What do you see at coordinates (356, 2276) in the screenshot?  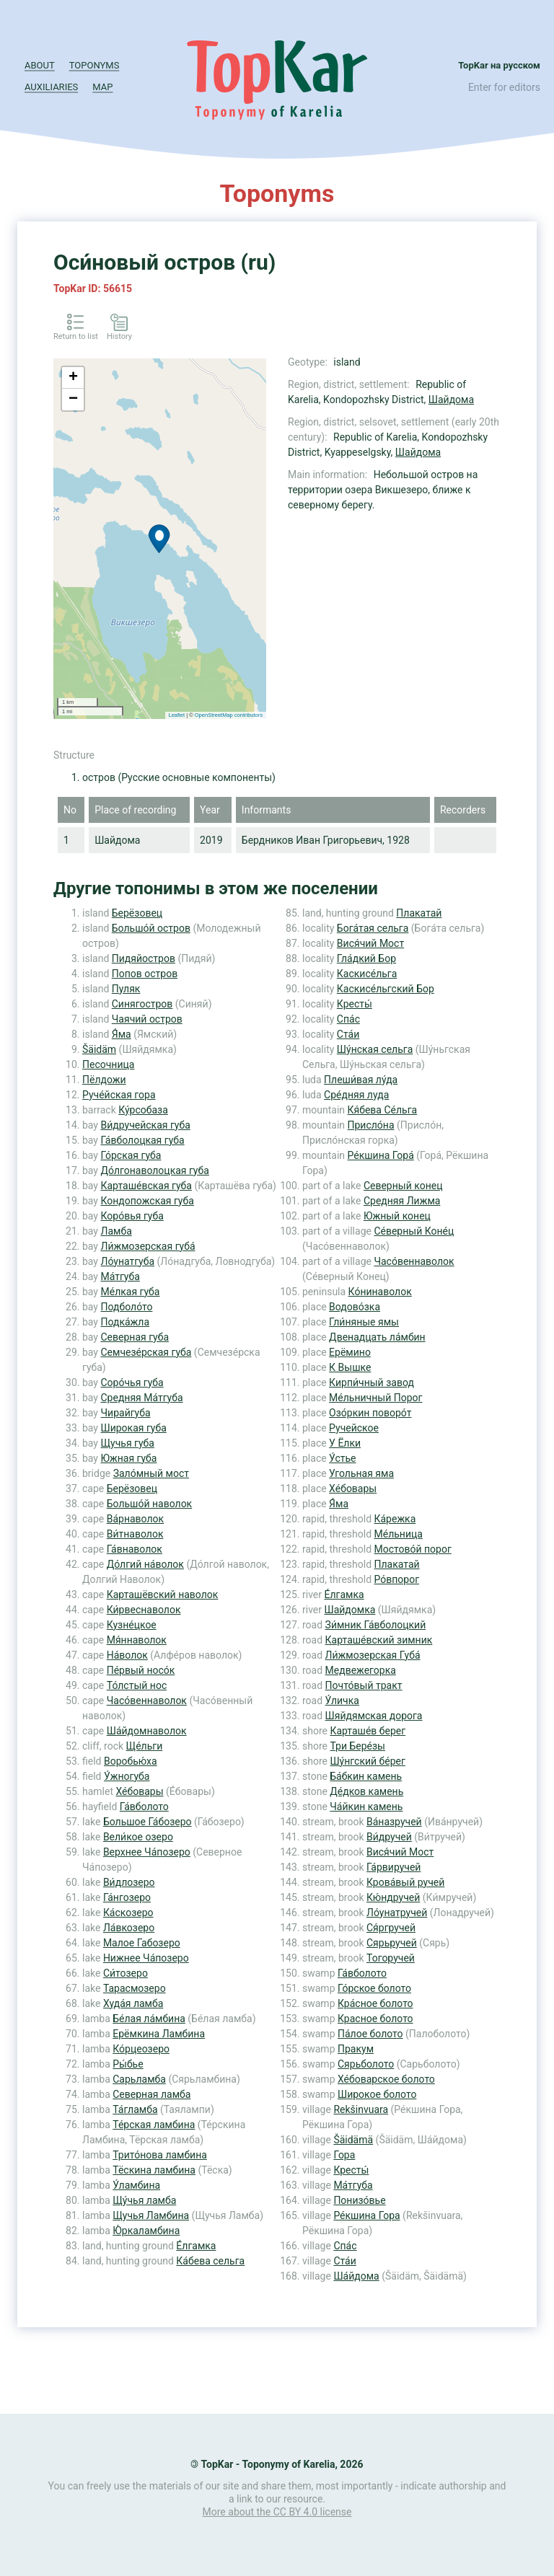 I see `Ша́йдома` at bounding box center [356, 2276].